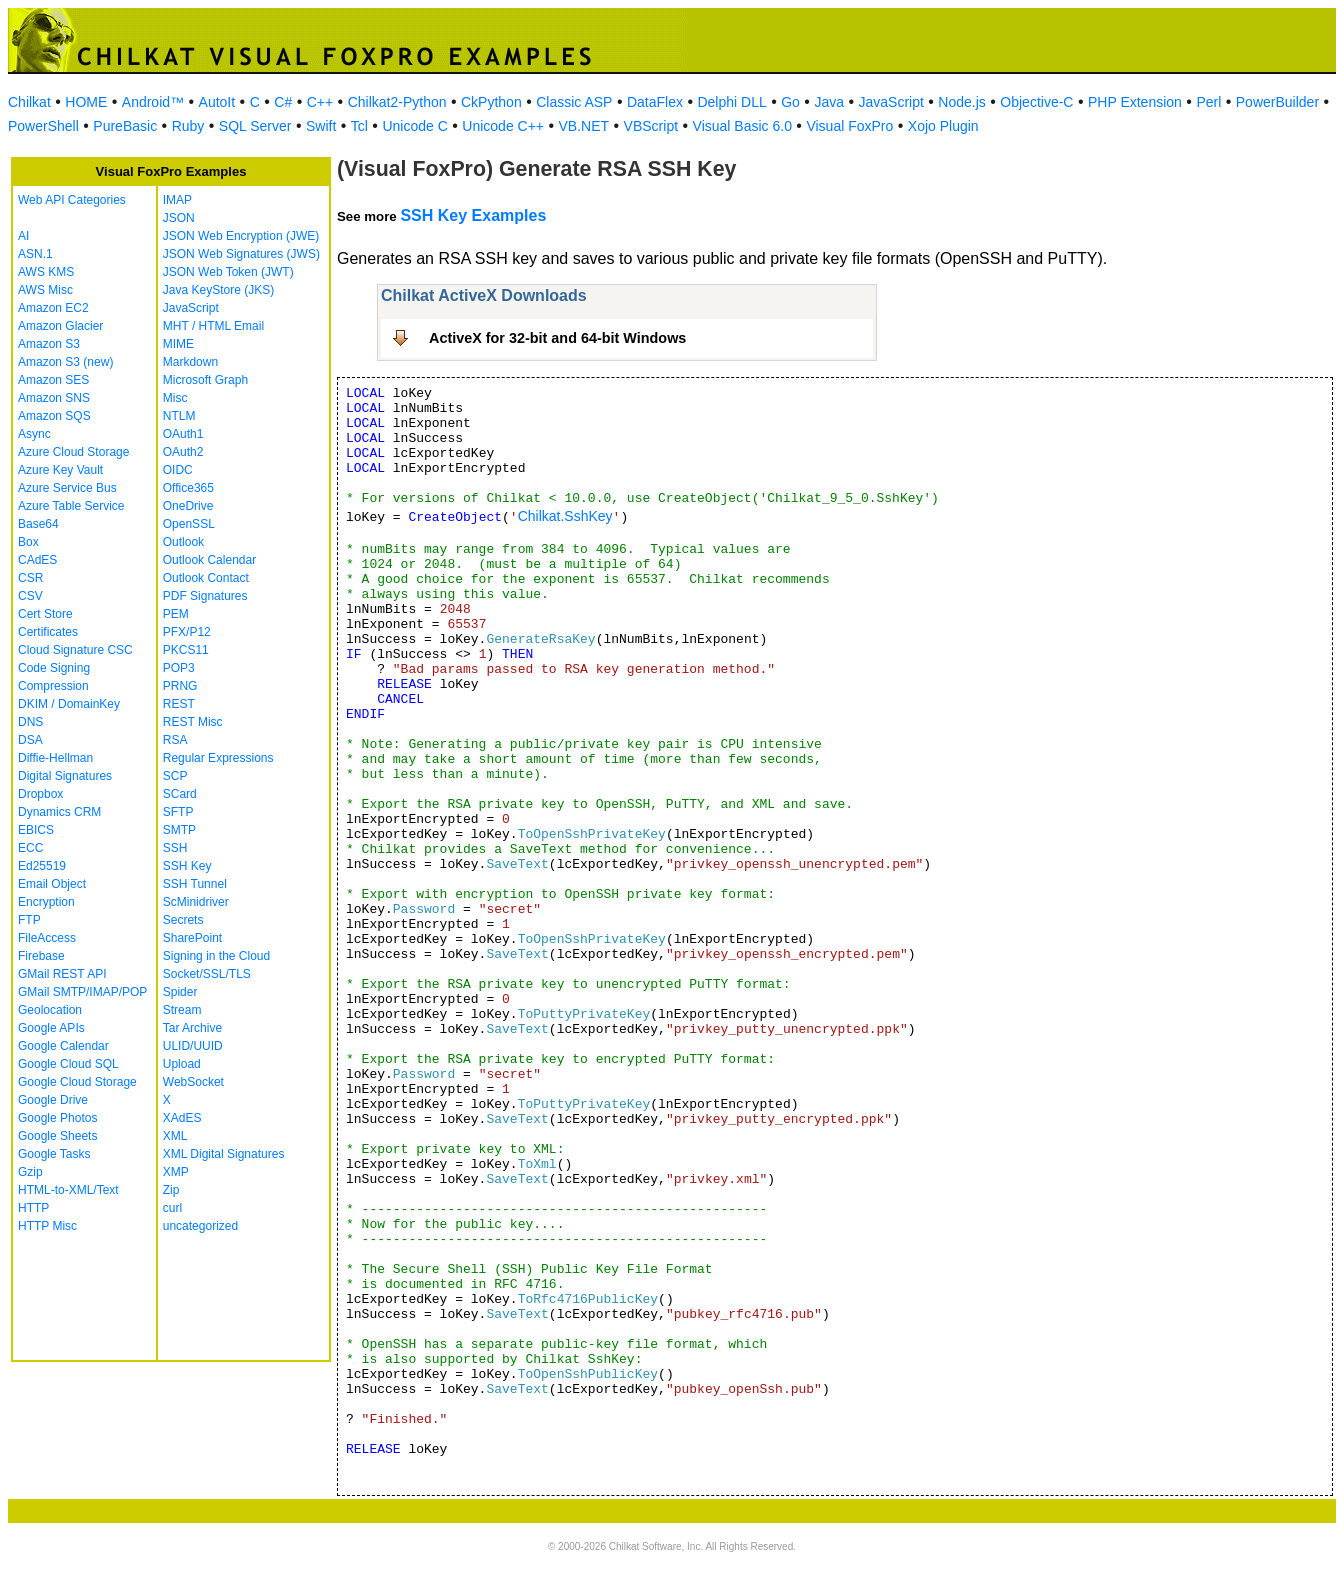  What do you see at coordinates (178, 812) in the screenshot?
I see `SFTP` at bounding box center [178, 812].